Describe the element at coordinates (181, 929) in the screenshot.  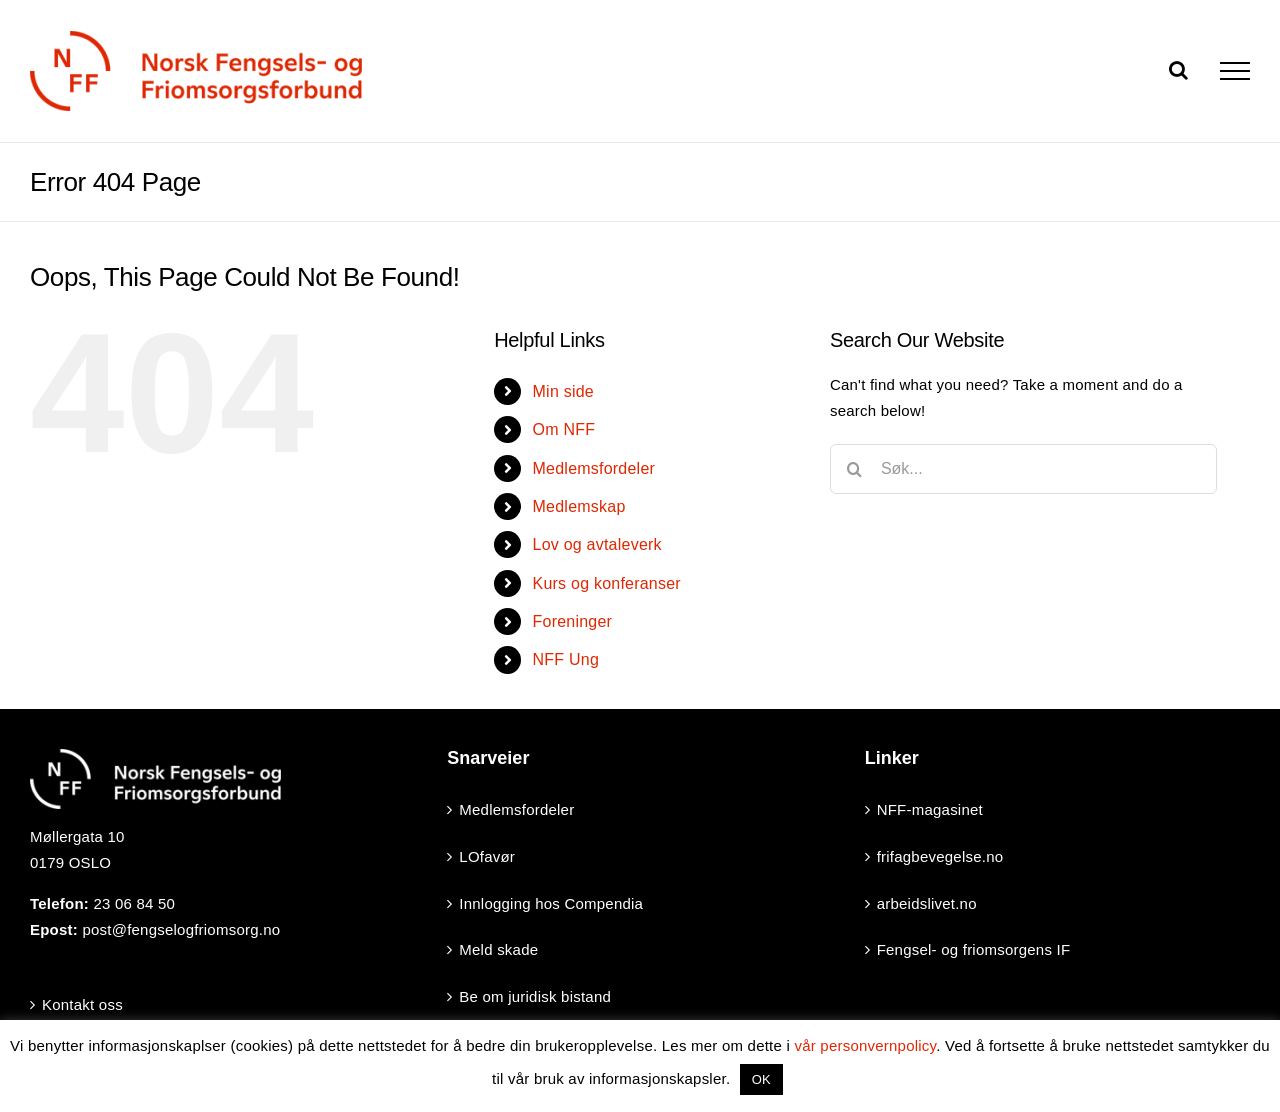
I see `post@fengselogfriomsorg.no` at that location.